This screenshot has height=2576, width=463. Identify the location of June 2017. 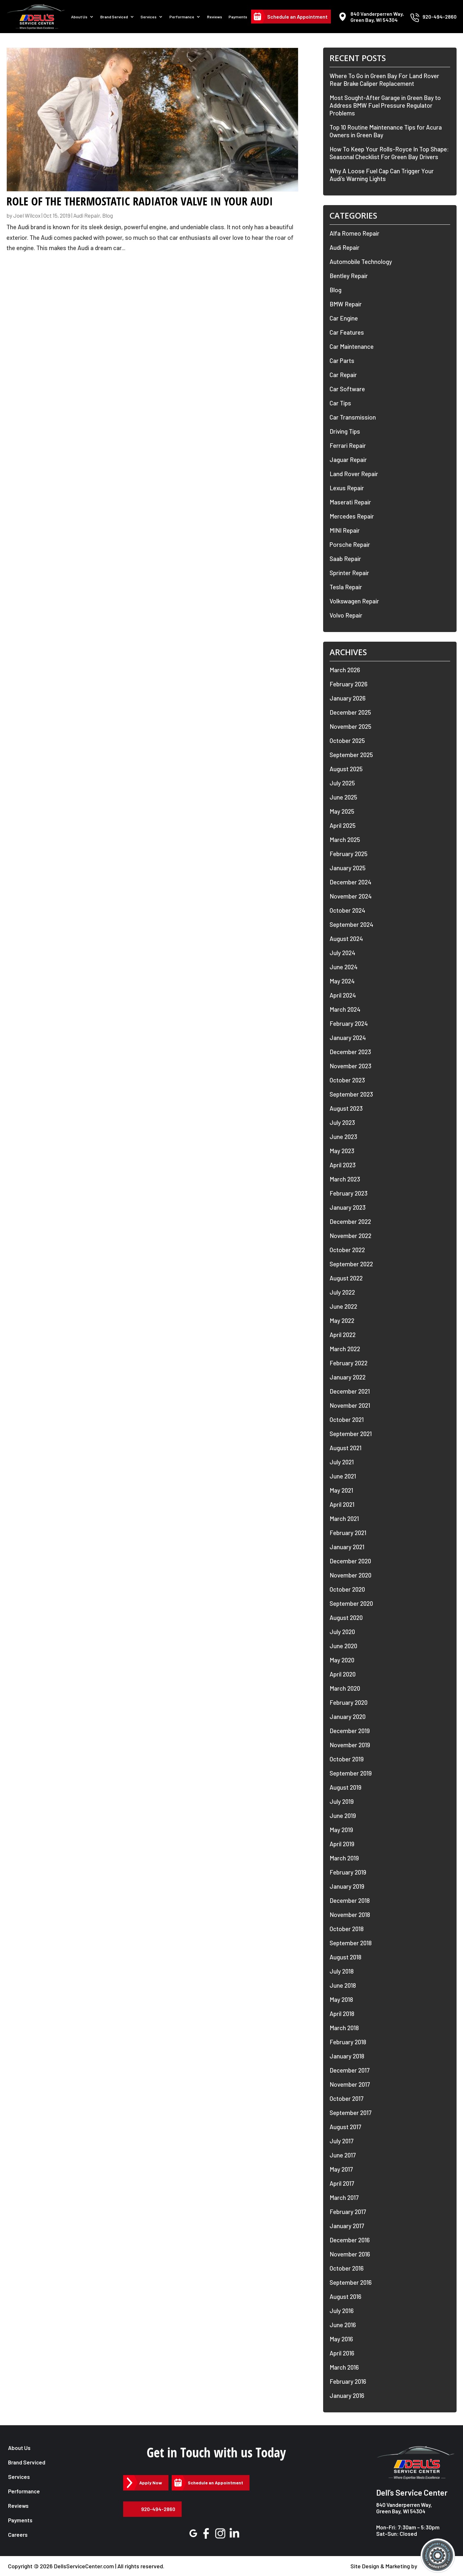
(343, 2155).